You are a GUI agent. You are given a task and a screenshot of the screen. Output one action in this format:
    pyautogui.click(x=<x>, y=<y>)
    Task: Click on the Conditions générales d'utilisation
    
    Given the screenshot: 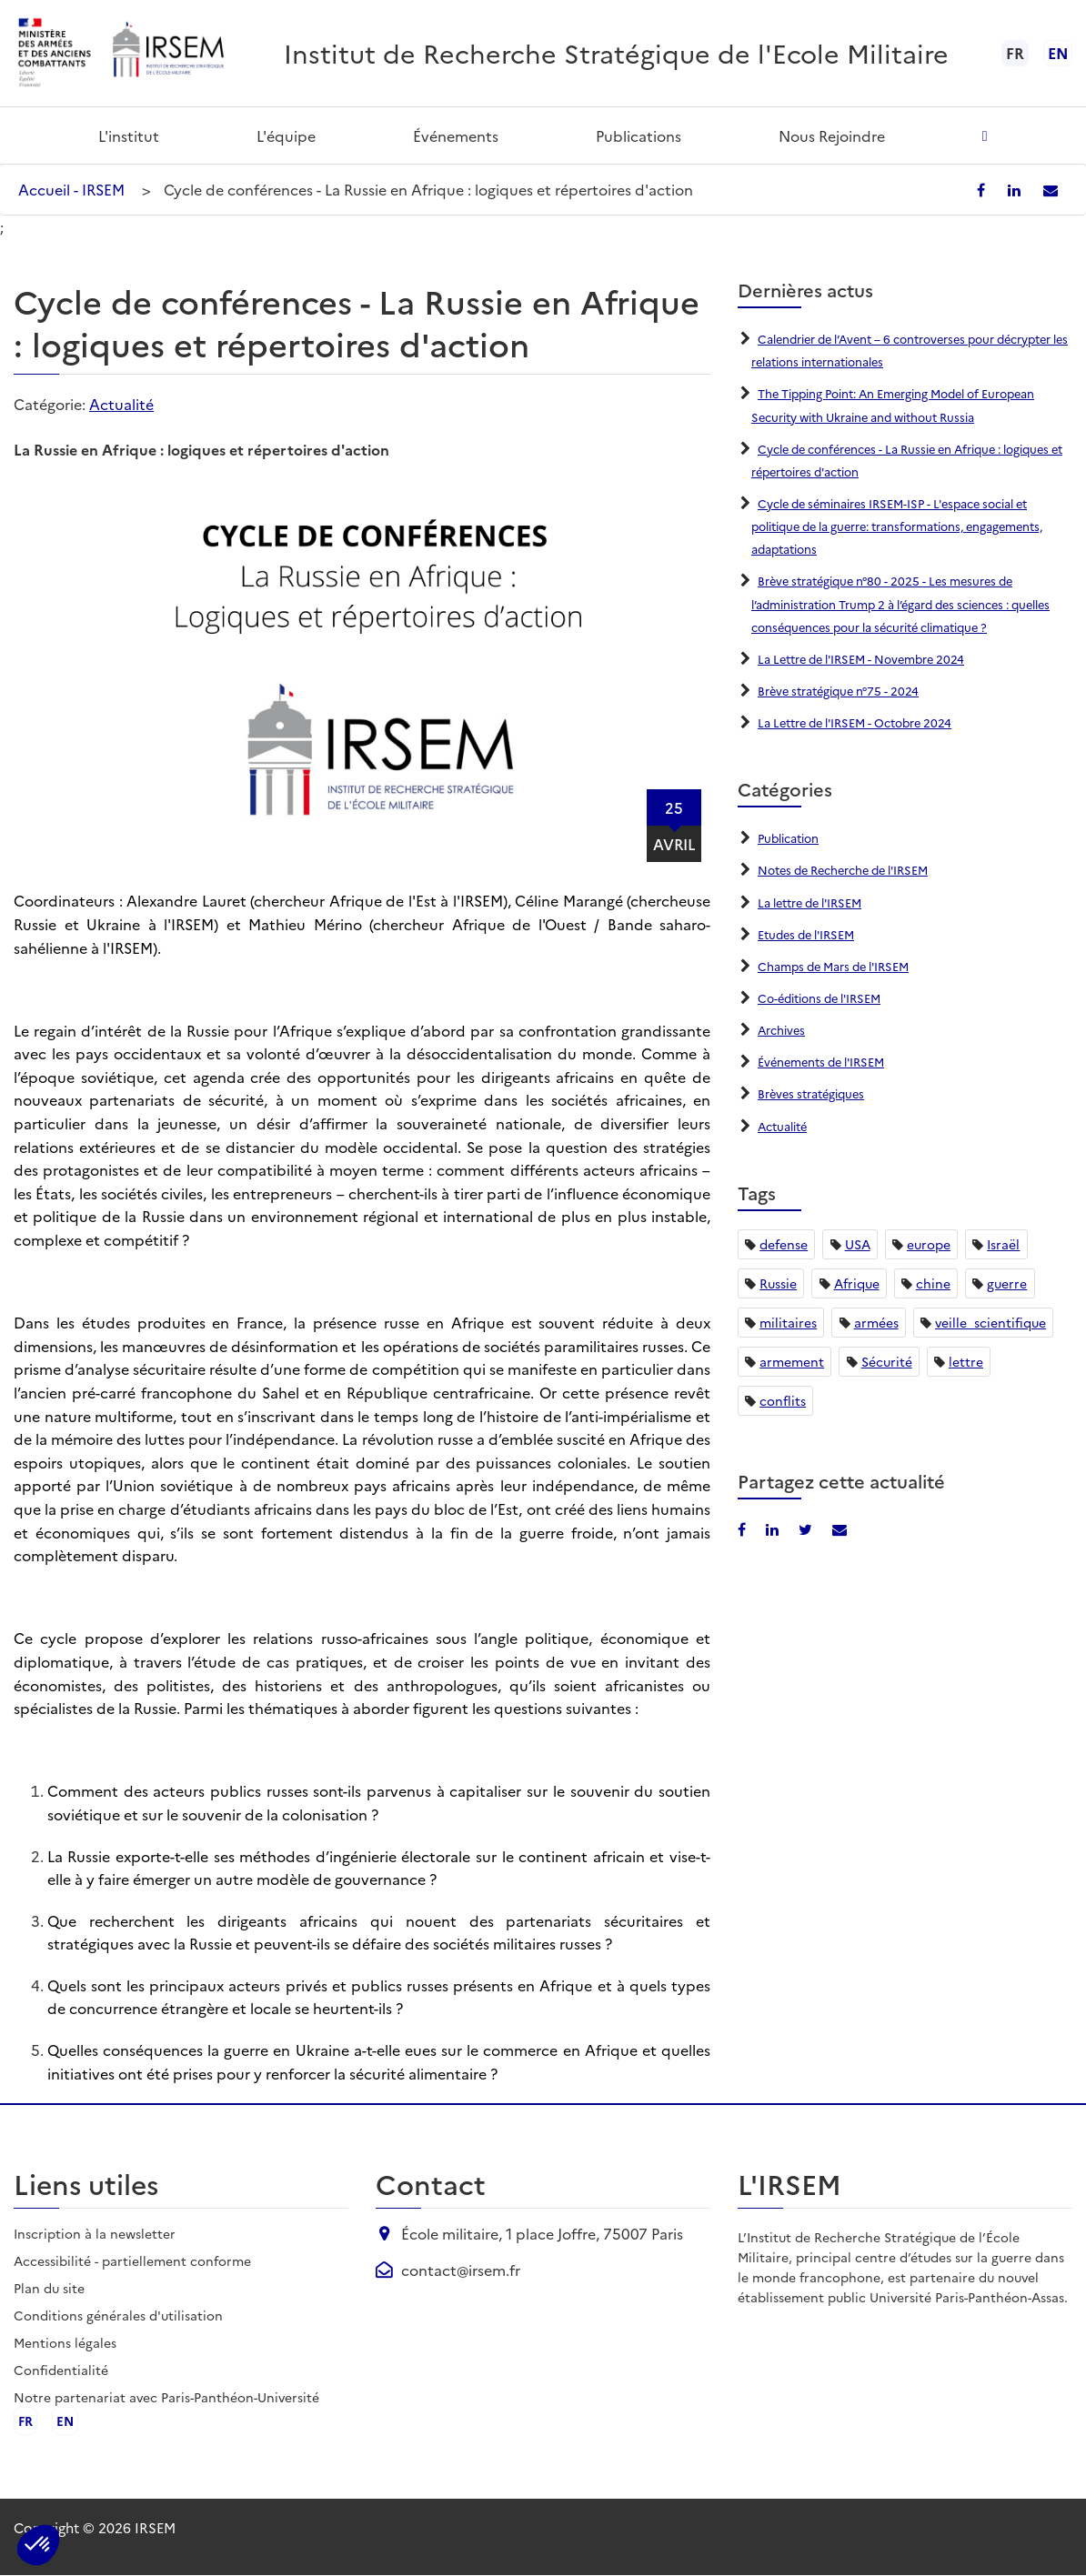 What is the action you would take?
    pyautogui.click(x=118, y=2315)
    